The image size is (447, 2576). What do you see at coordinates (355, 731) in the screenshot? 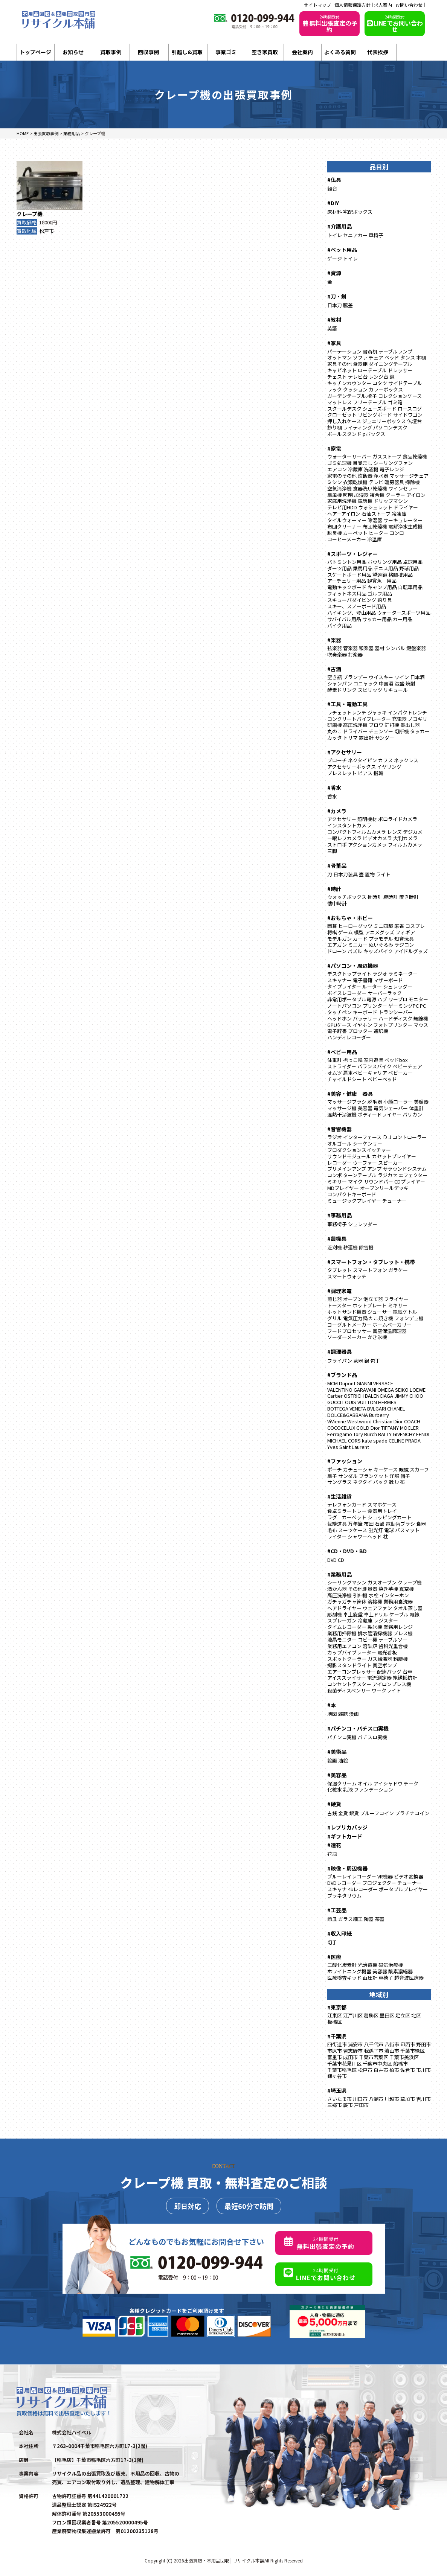
I see `ドライバー` at bounding box center [355, 731].